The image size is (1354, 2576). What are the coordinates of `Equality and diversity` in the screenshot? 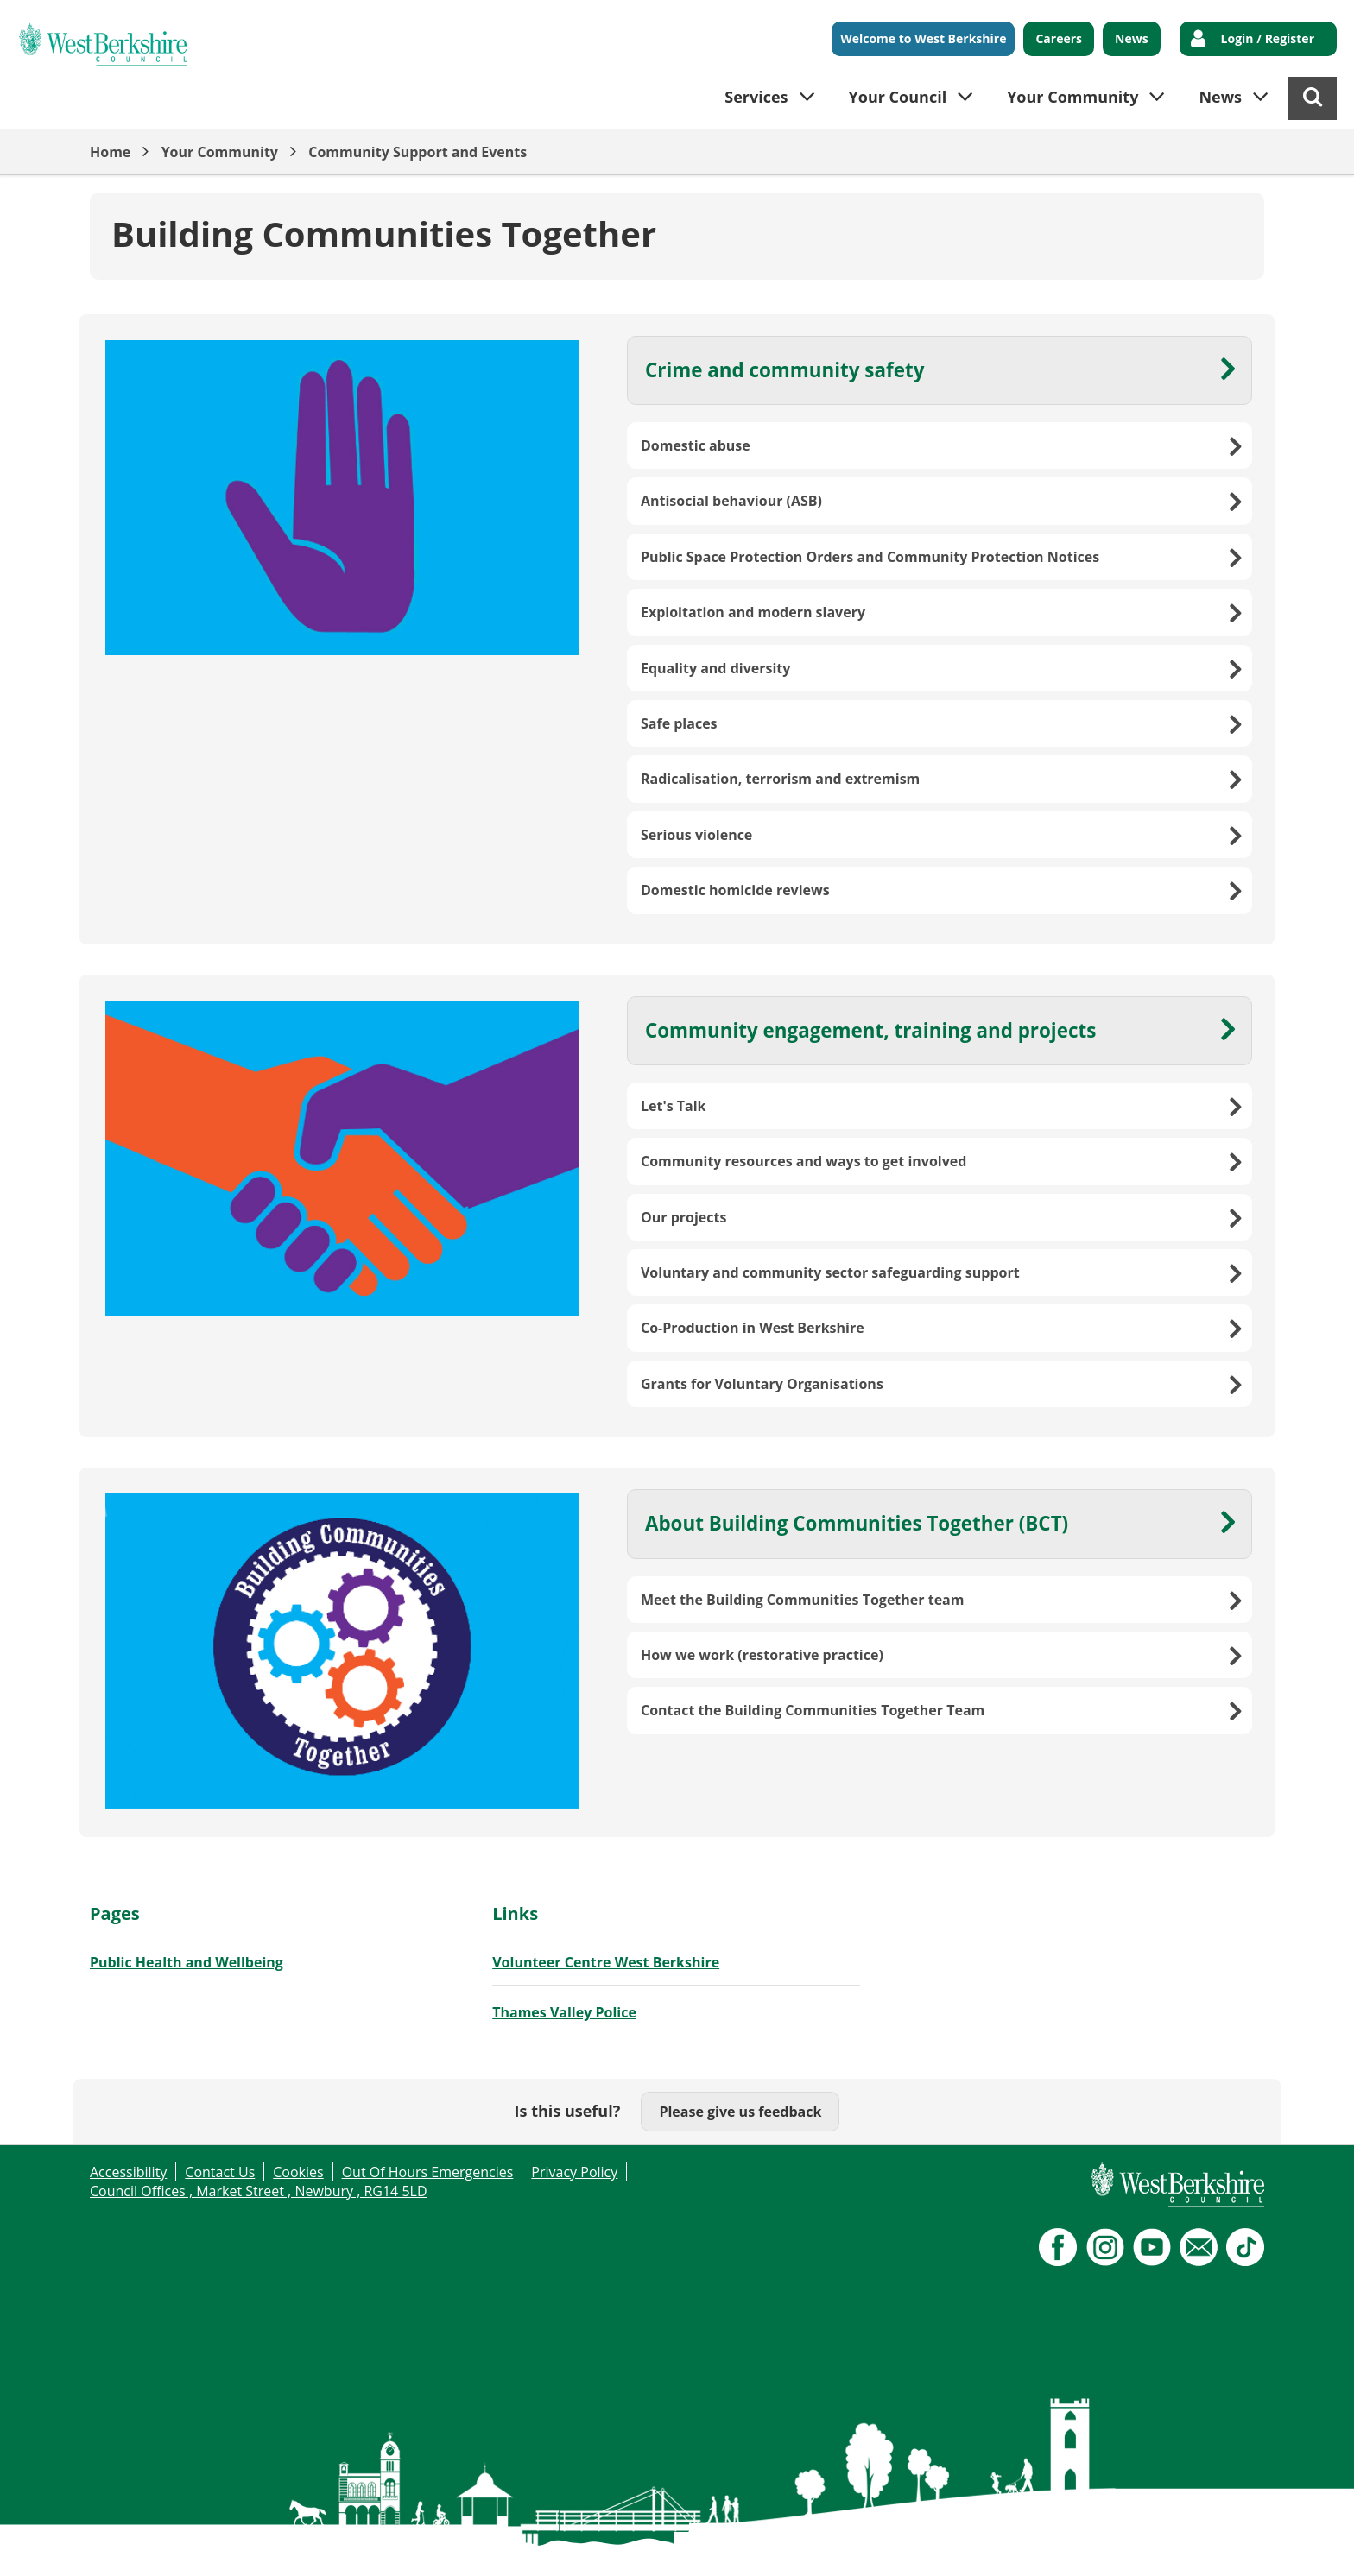 It's located at (715, 668).